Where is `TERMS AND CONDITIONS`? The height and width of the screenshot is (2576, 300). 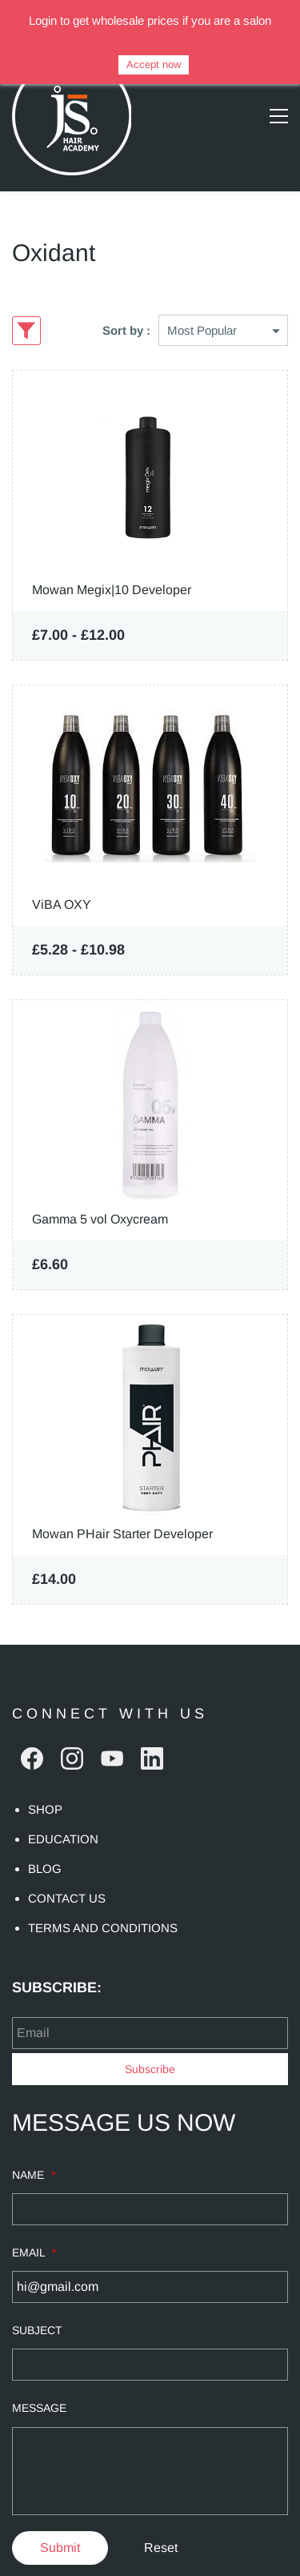
TERMS AND CONDITIONS is located at coordinates (103, 1896).